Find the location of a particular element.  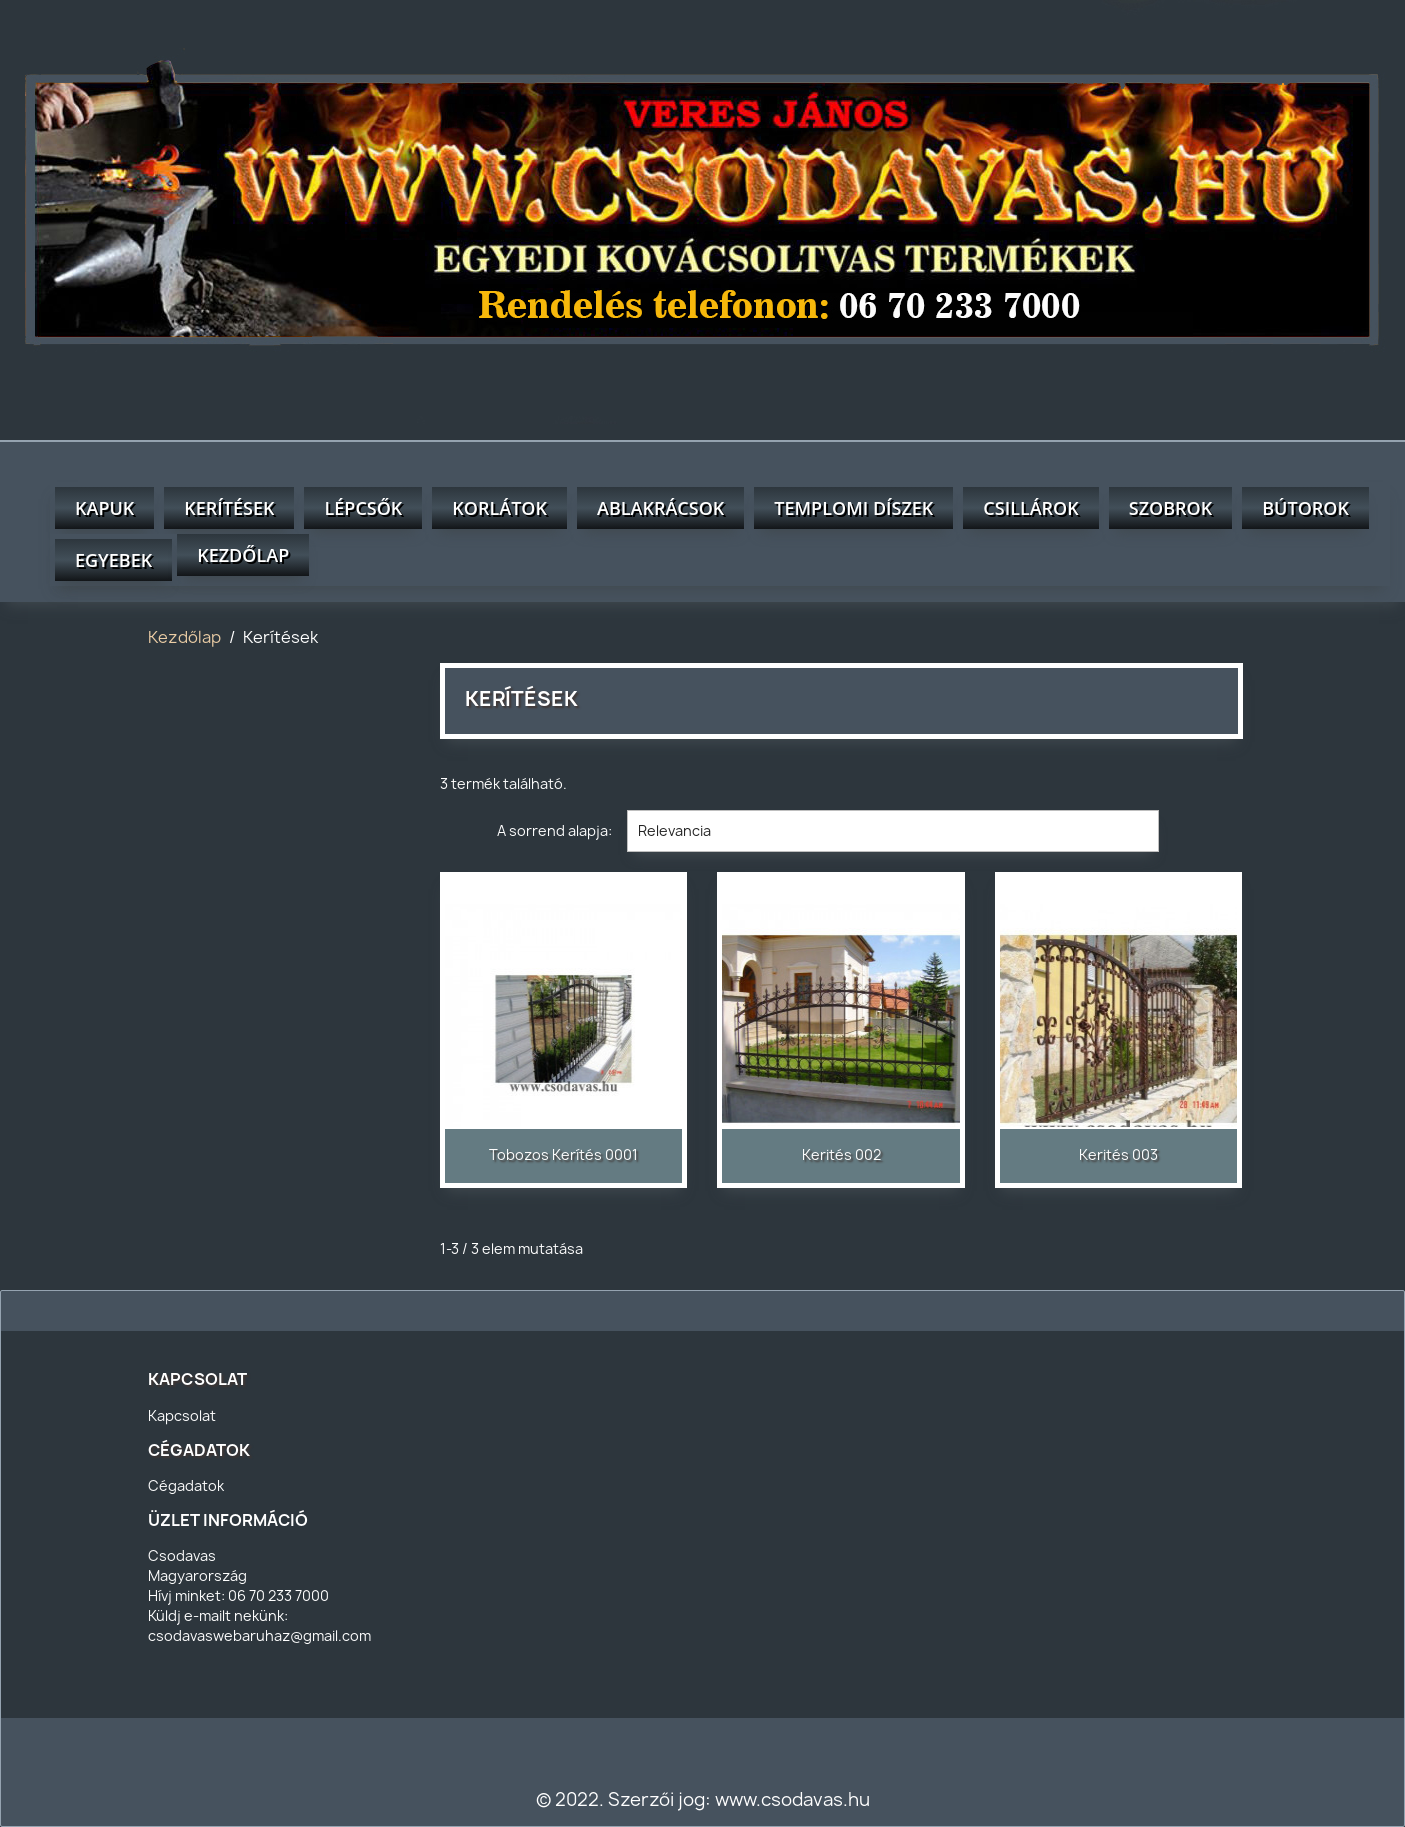

Kerités 003 is located at coordinates (1118, 1154).